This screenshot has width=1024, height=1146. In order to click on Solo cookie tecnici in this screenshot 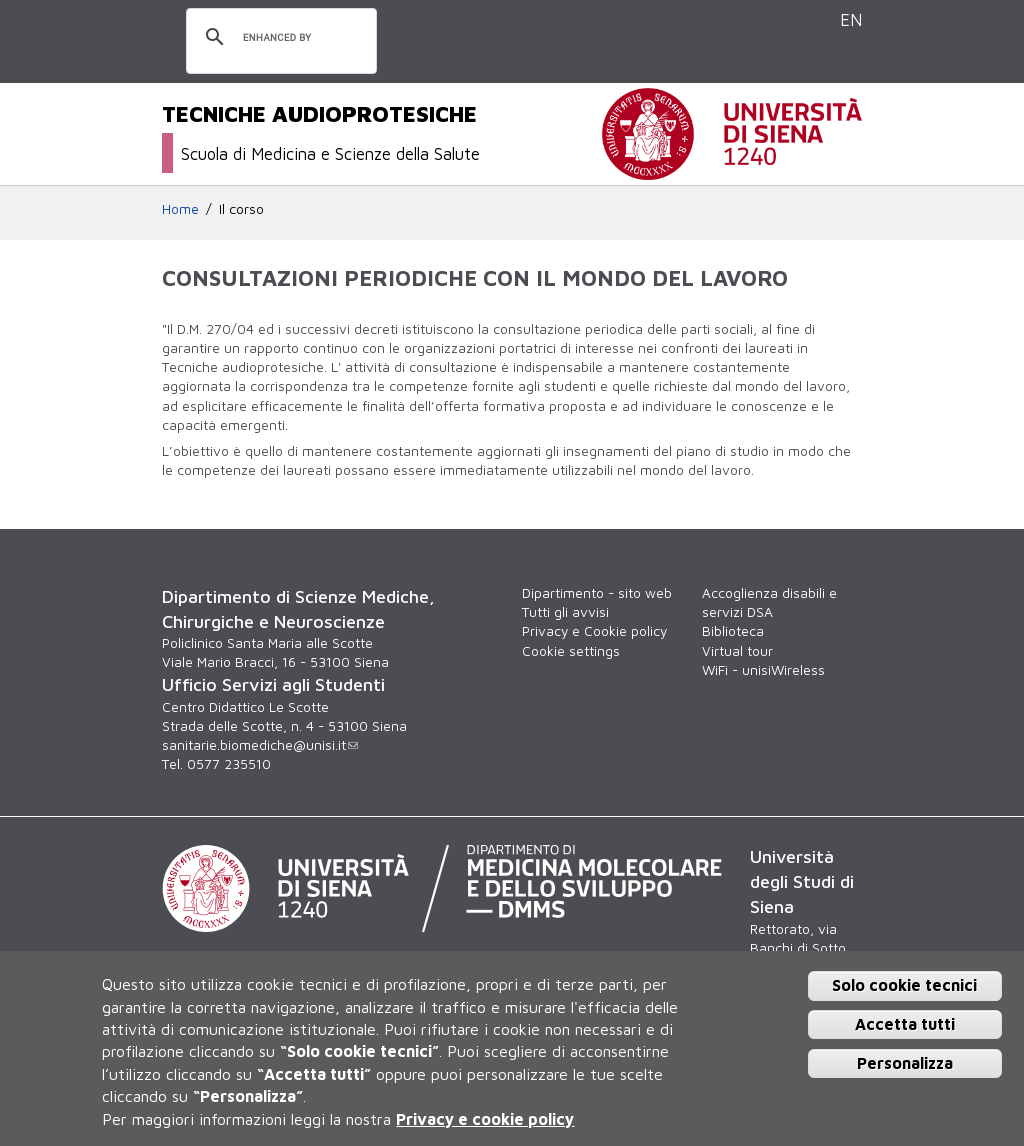, I will do `click(904, 985)`.